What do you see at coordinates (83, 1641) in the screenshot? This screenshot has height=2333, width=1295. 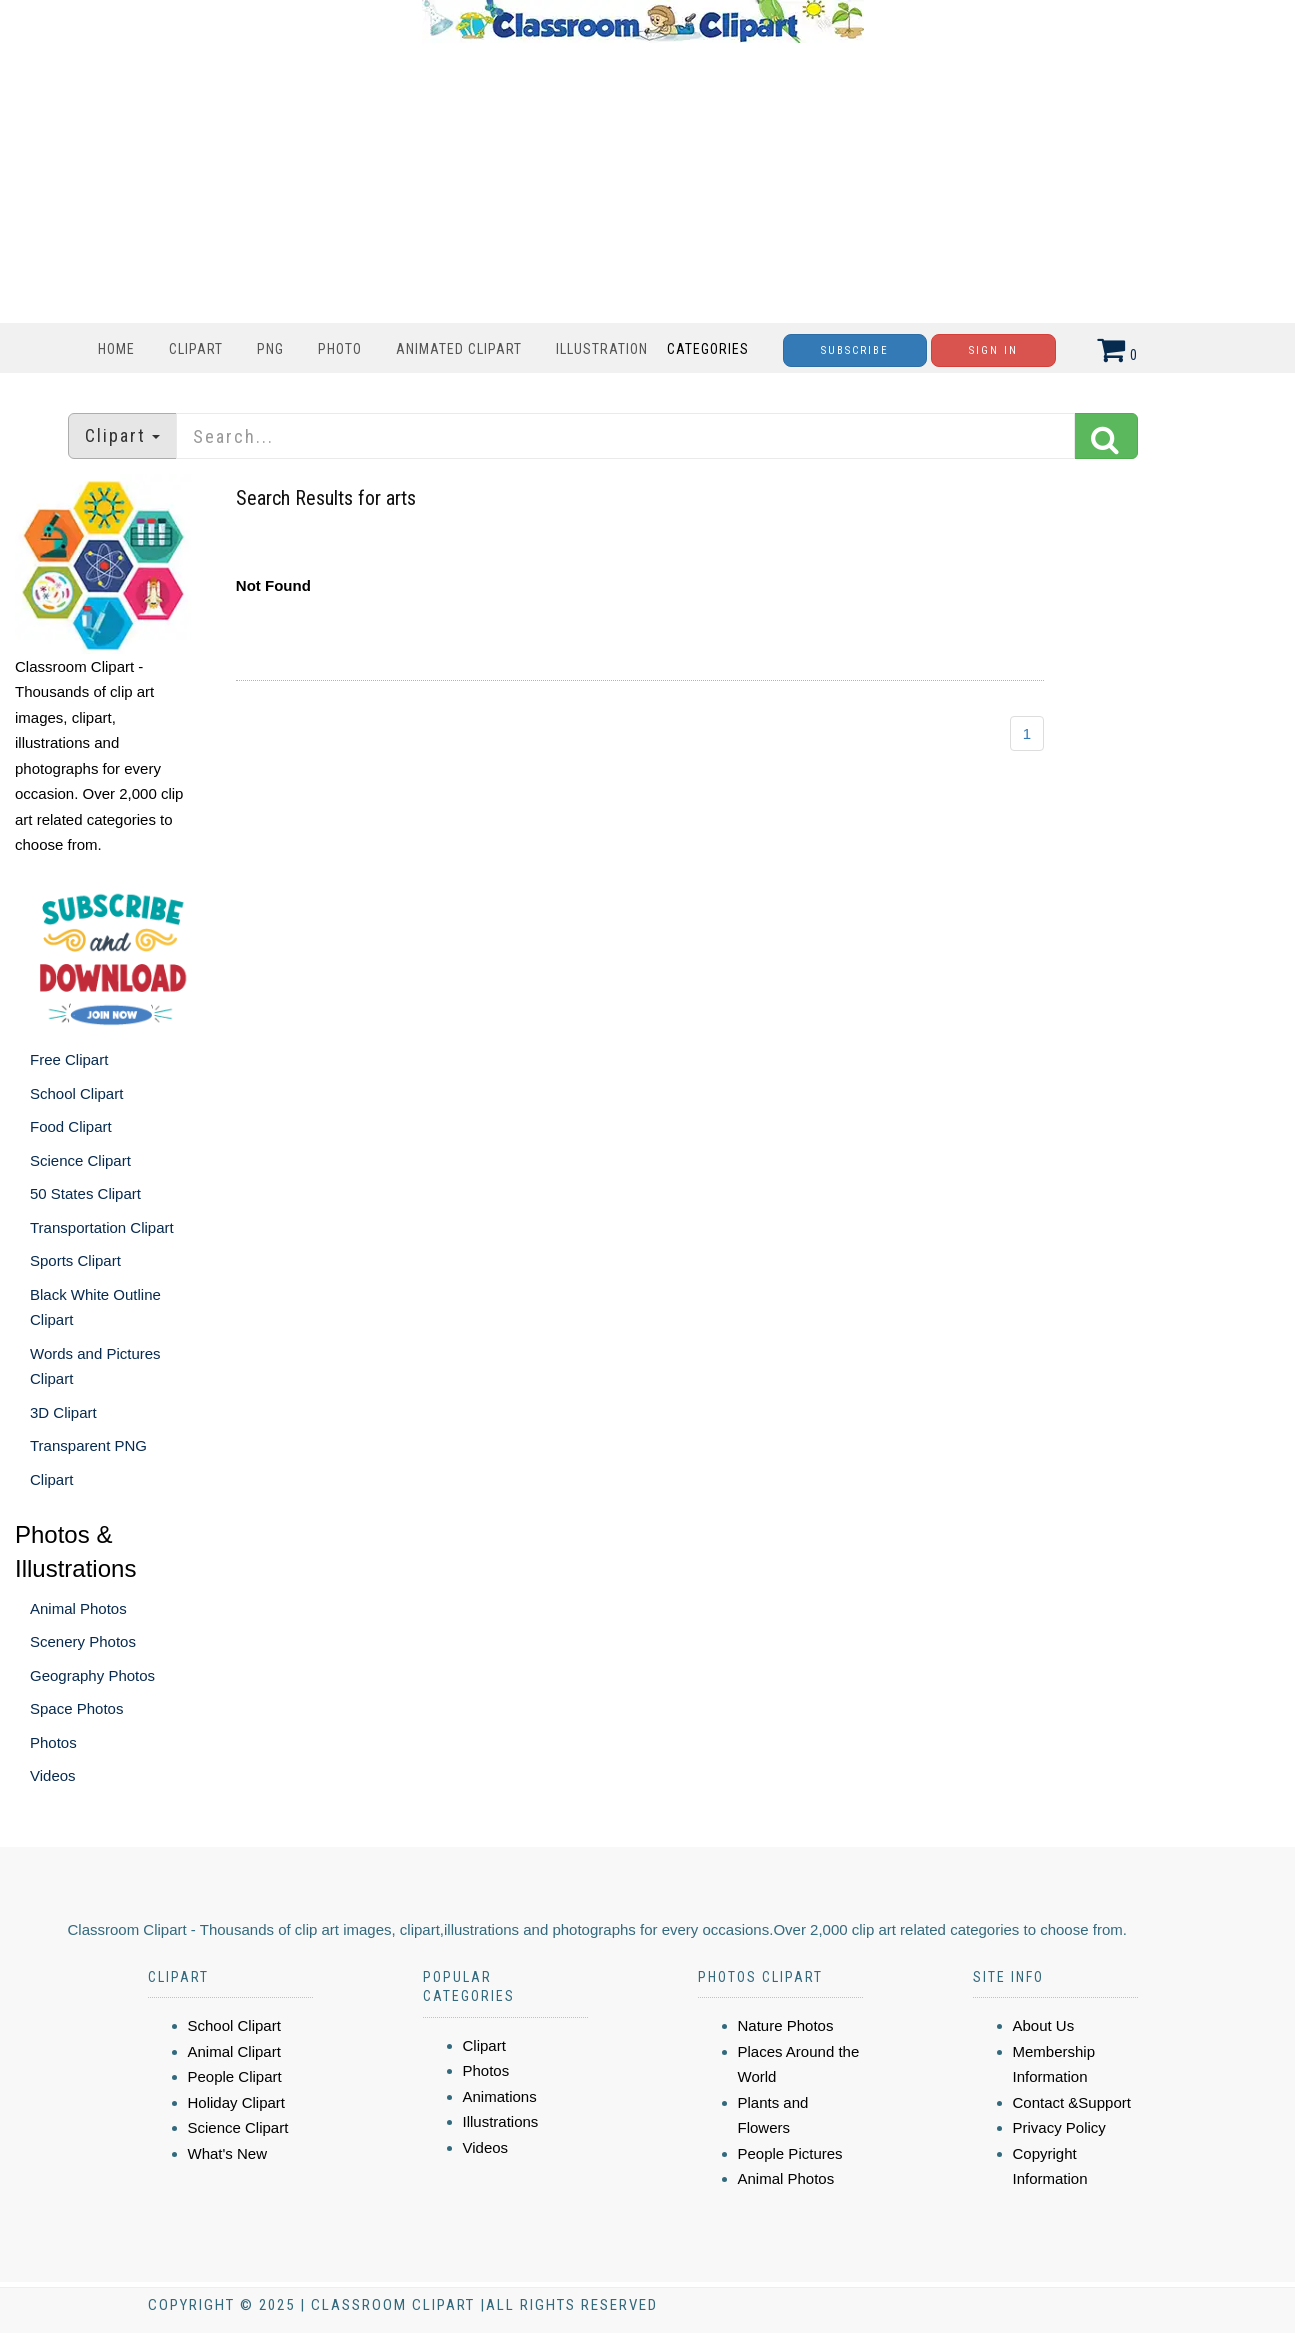 I see `Scenery Photos` at bounding box center [83, 1641].